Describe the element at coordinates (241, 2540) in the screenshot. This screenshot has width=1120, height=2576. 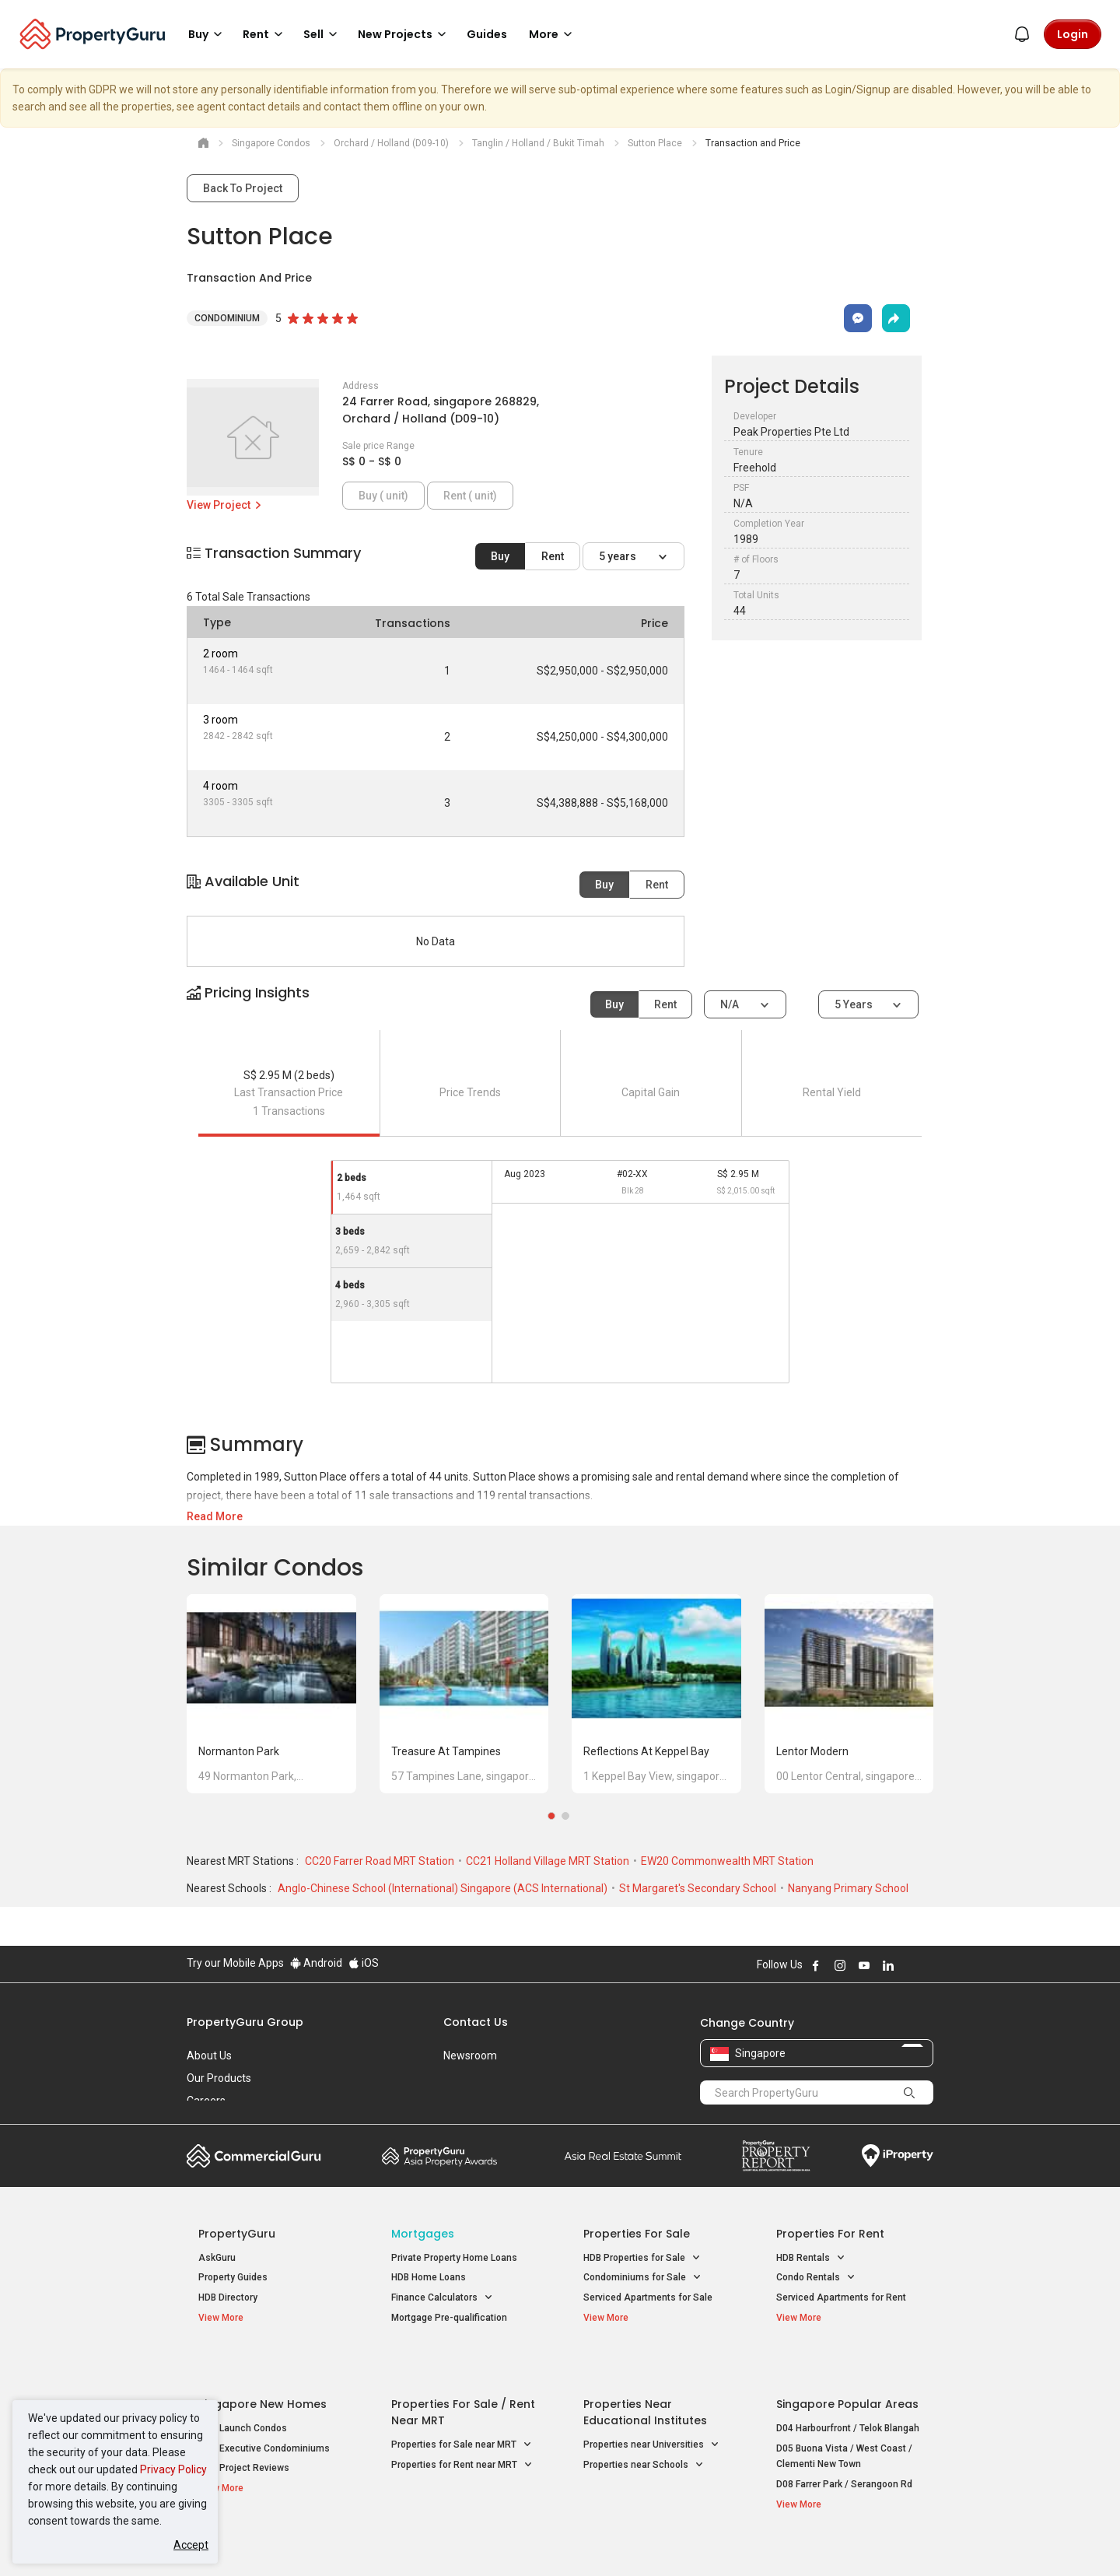
I see `Acceptable Use Policy` at that location.